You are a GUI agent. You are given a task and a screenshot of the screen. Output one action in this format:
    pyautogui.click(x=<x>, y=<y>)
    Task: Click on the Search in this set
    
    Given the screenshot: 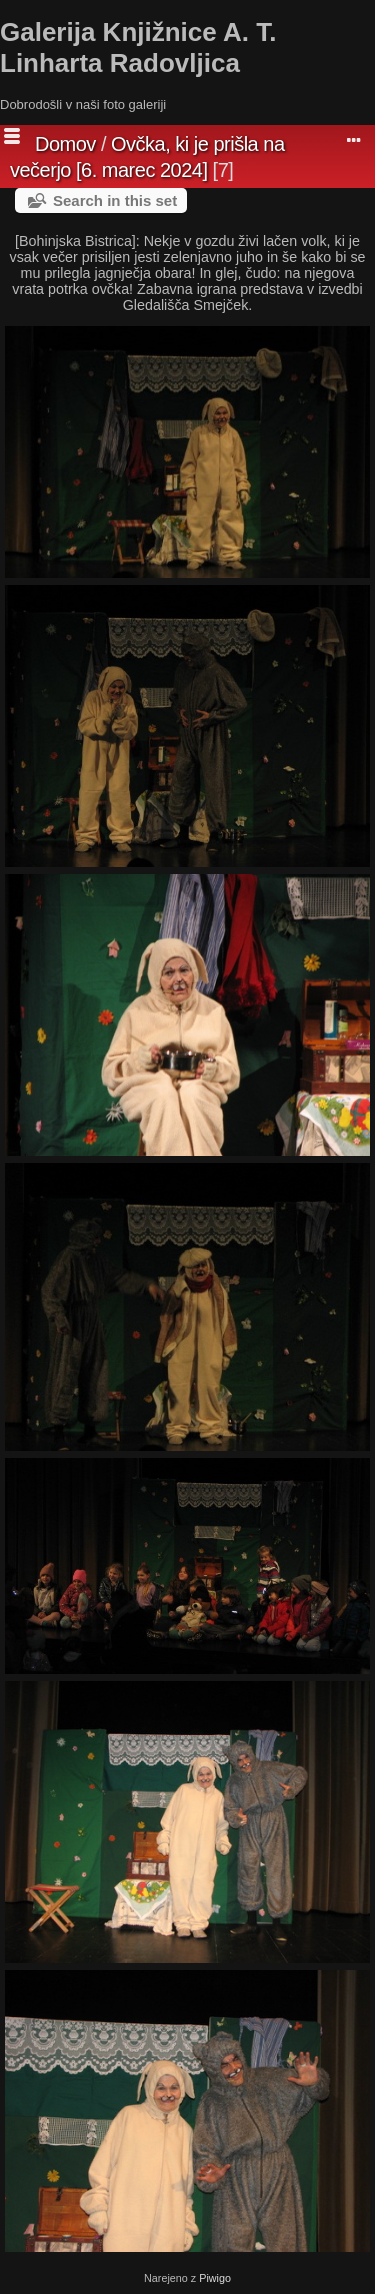 What is the action you would take?
    pyautogui.click(x=115, y=200)
    